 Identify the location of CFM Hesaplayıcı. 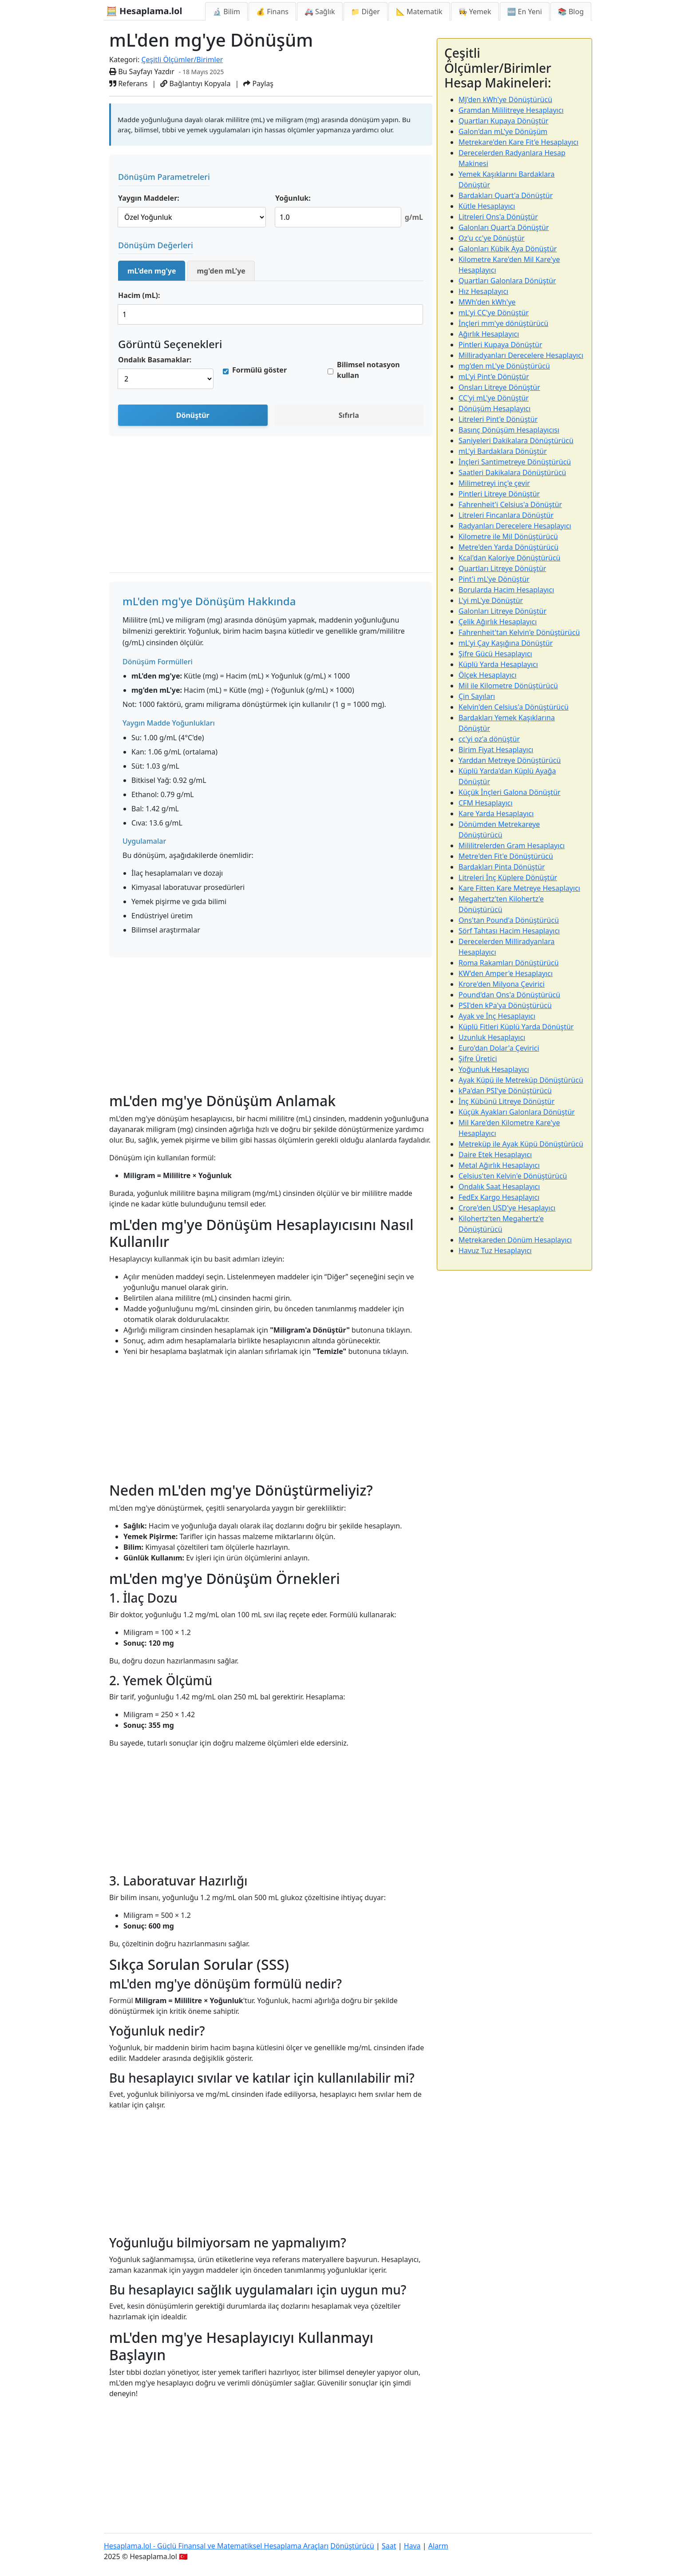
(486, 803).